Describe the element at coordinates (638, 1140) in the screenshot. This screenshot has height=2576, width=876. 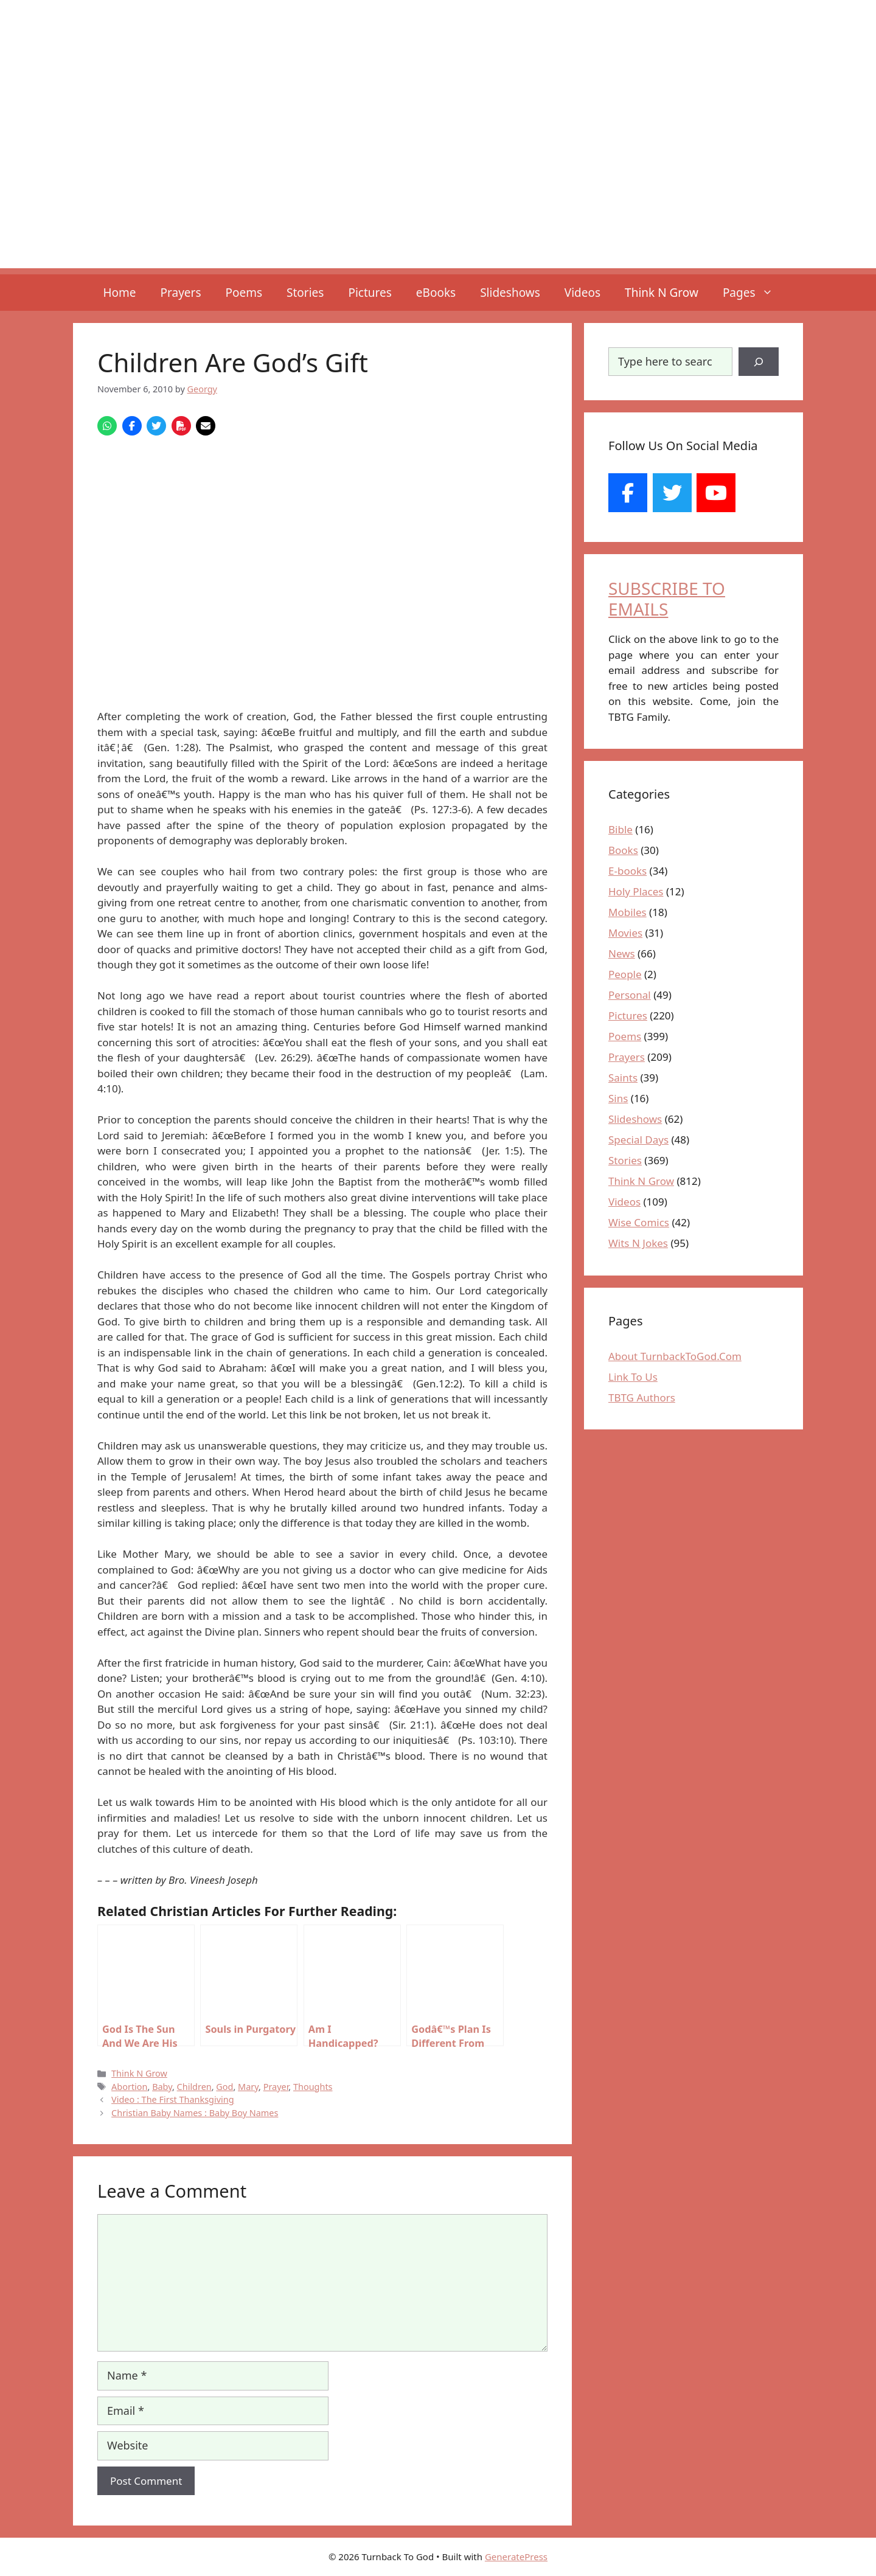
I see `Special Days` at that location.